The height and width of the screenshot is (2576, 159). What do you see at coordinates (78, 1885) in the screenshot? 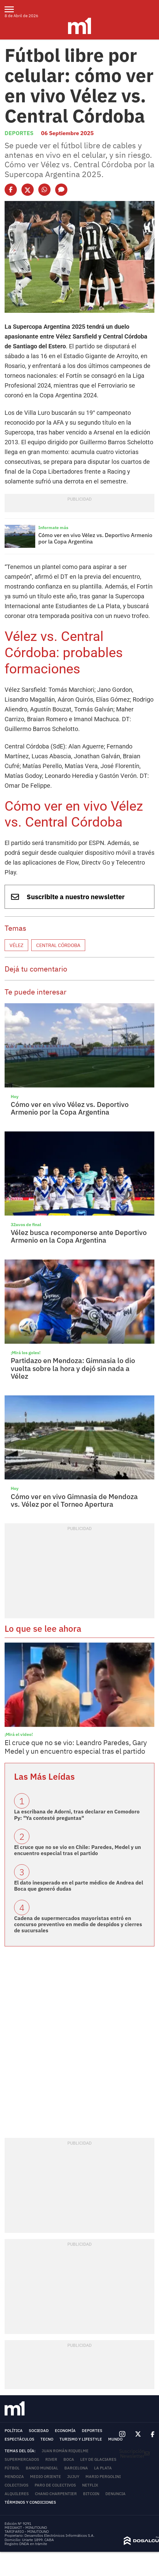
I see `El dato inesperado en el parte médico de Andrea del Boca que generó dudas` at bounding box center [78, 1885].